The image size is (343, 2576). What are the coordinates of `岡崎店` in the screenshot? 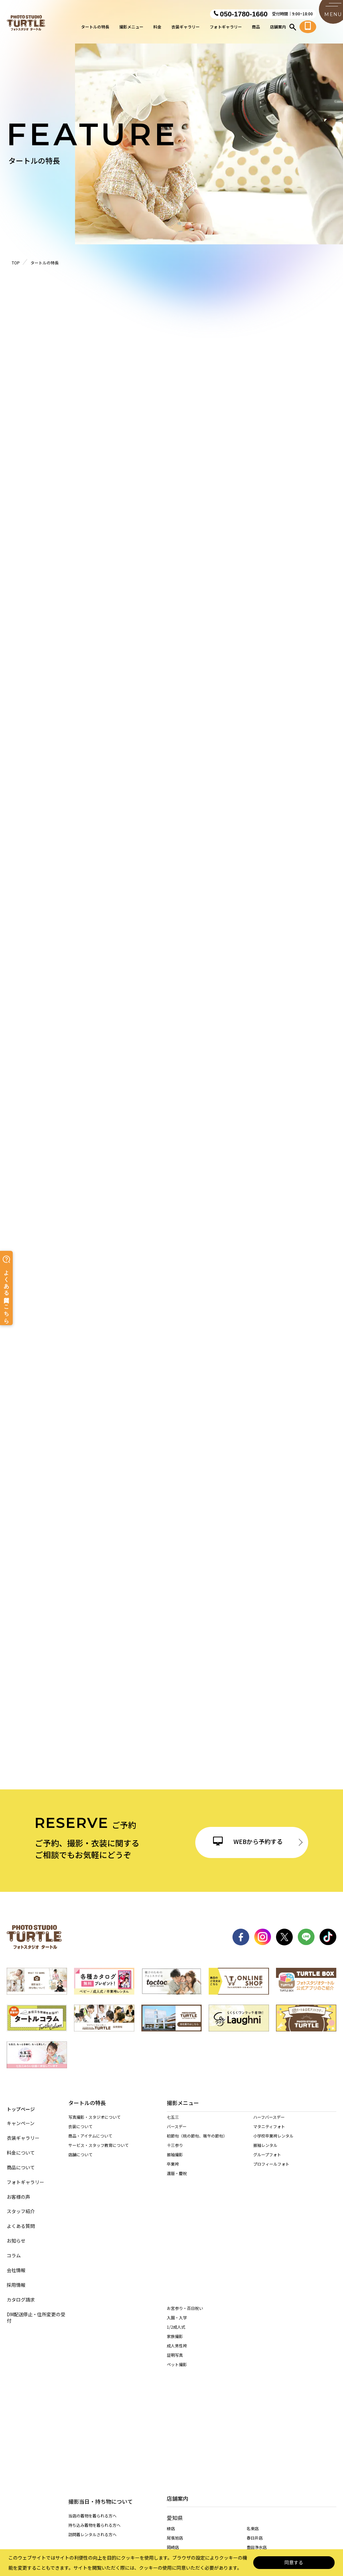 It's located at (173, 2345).